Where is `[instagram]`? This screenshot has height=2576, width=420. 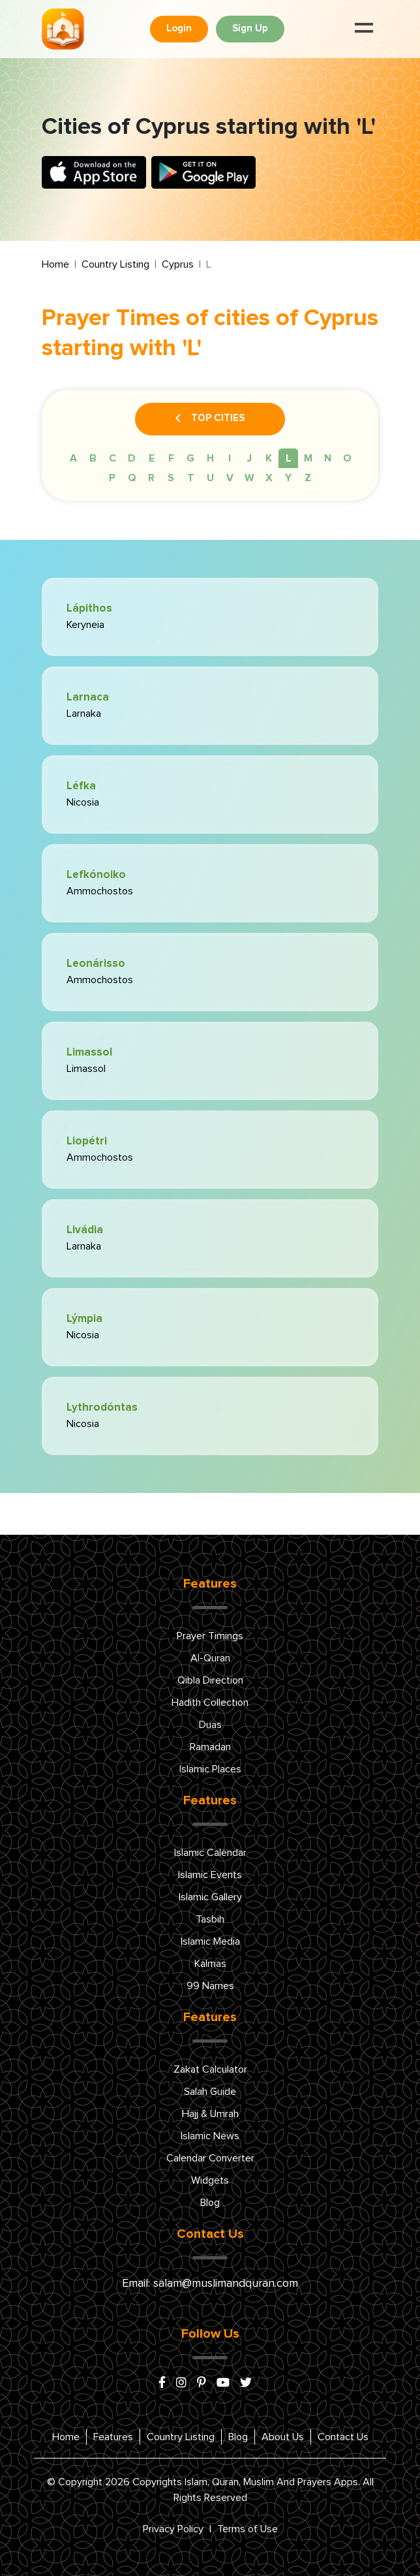
[instagram] is located at coordinates (181, 2383).